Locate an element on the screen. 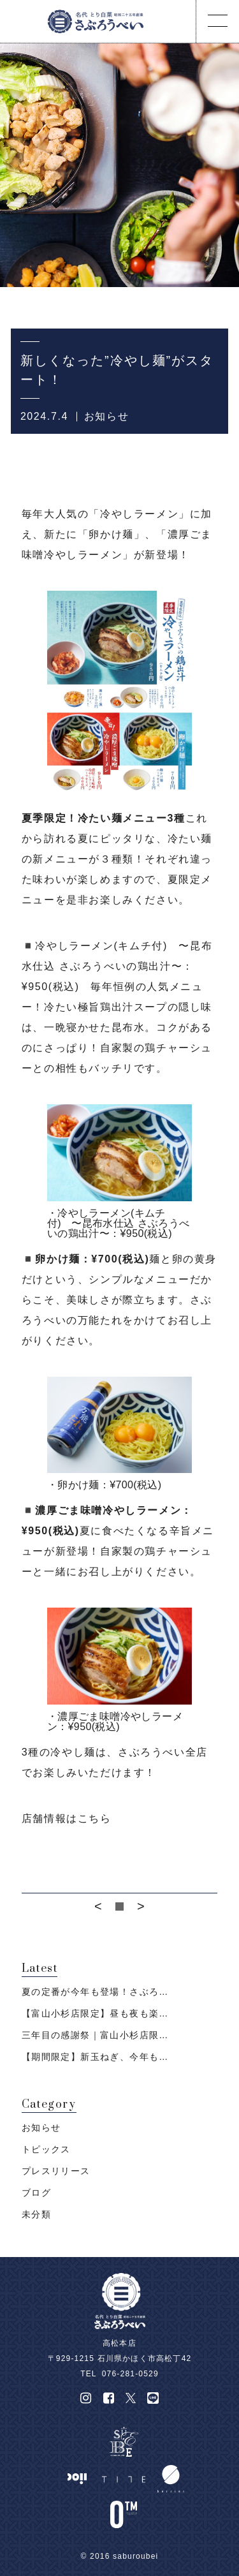 The height and width of the screenshot is (2576, 239). 未分類 is located at coordinates (36, 2214).